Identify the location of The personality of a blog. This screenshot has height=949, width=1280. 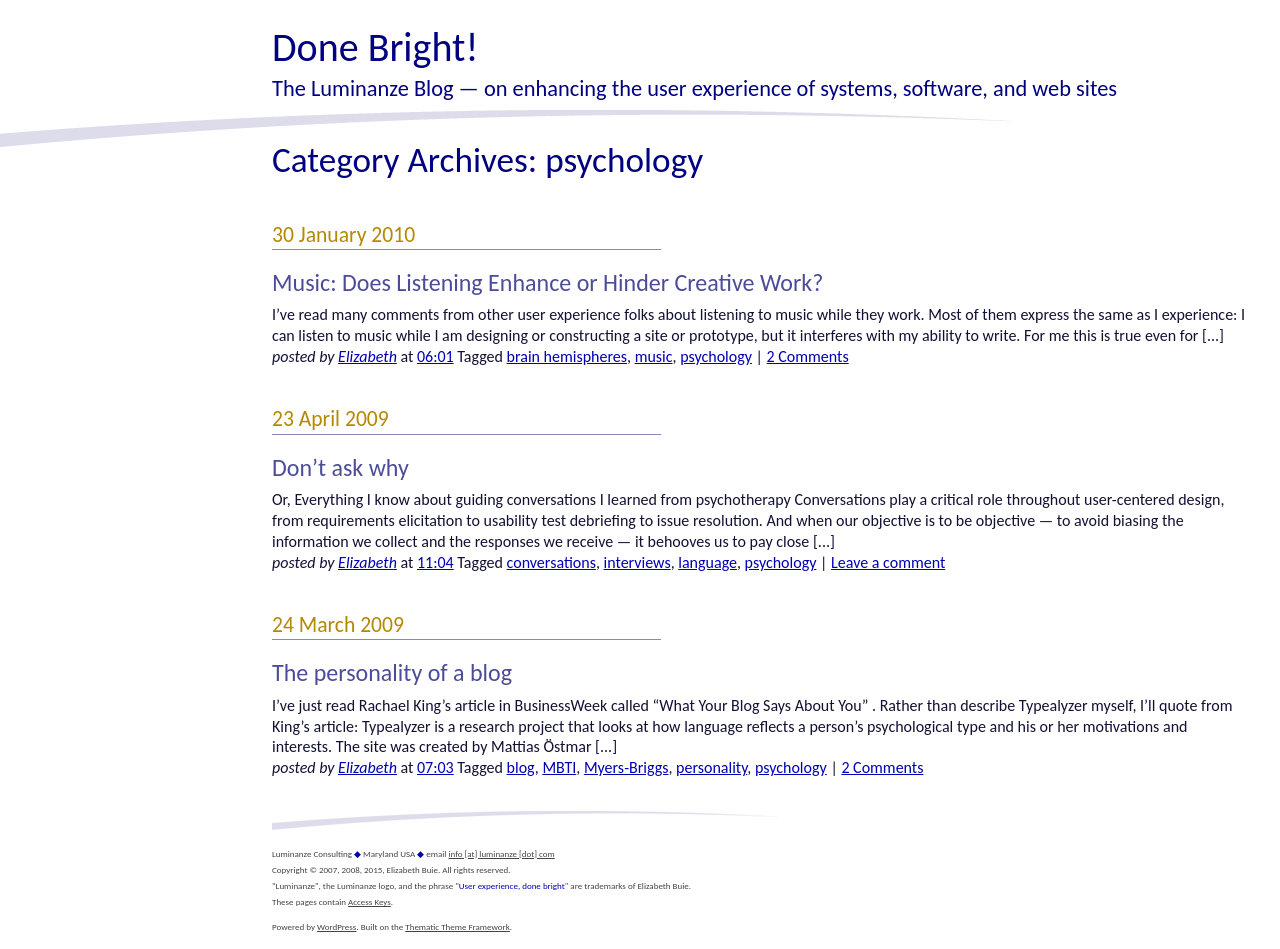
(392, 672).